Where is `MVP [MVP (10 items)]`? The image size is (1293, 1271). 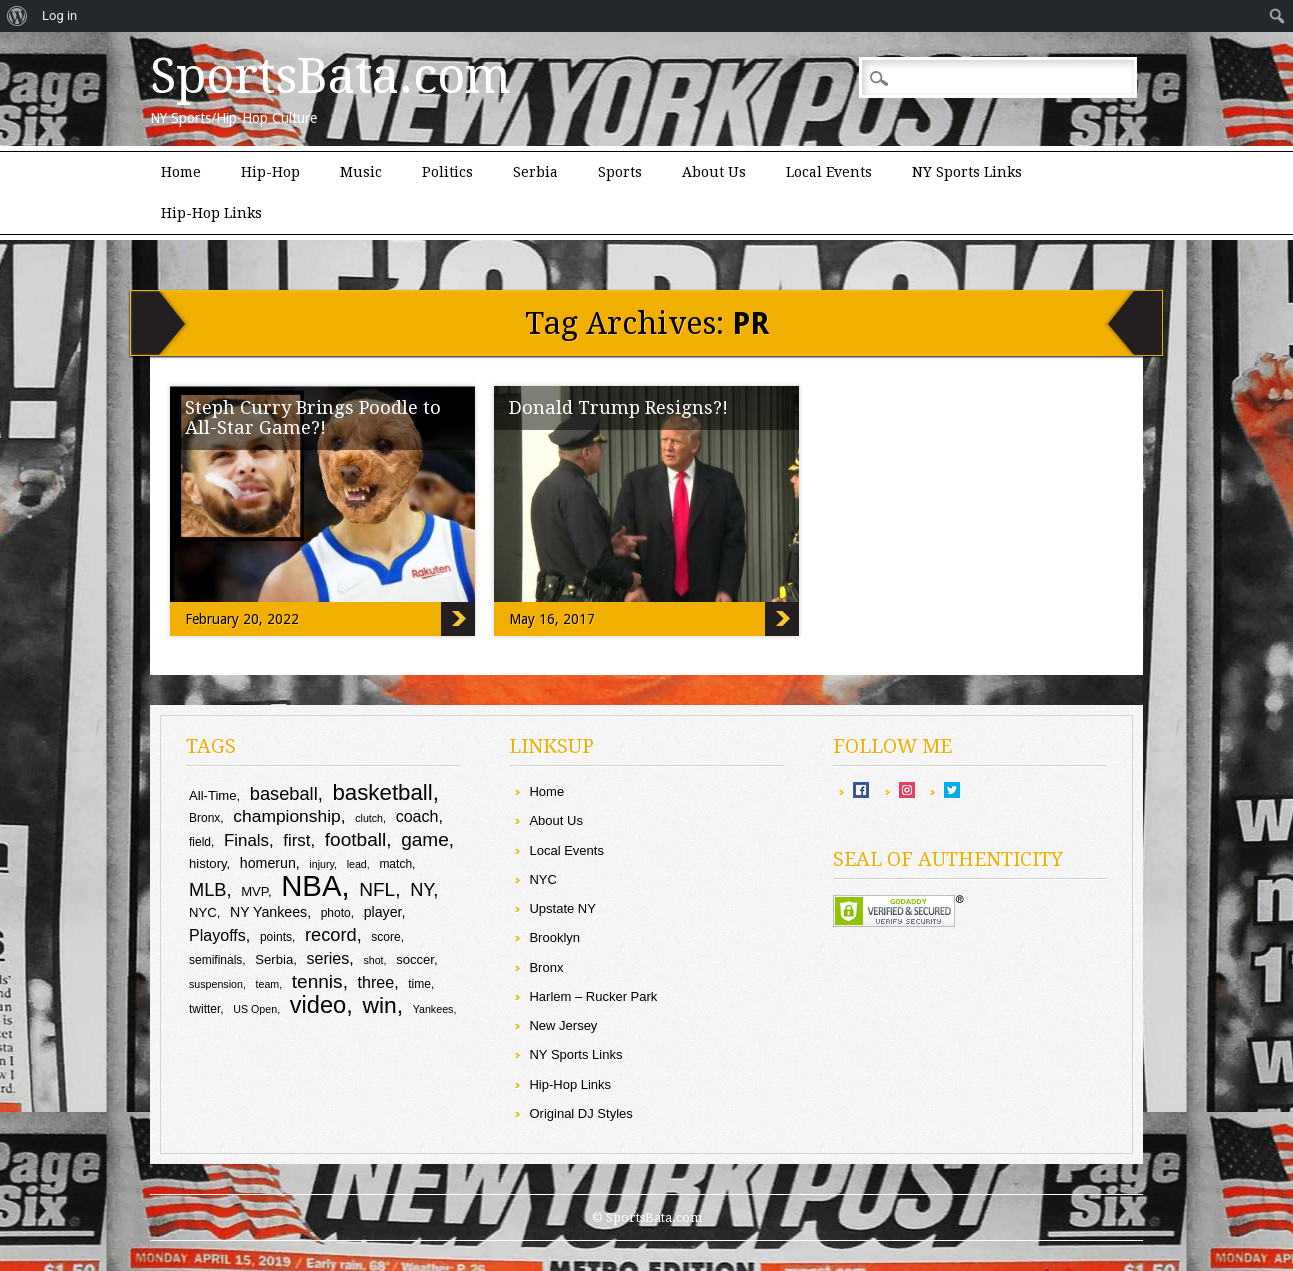 MVP [MVP (10 items)] is located at coordinates (254, 891).